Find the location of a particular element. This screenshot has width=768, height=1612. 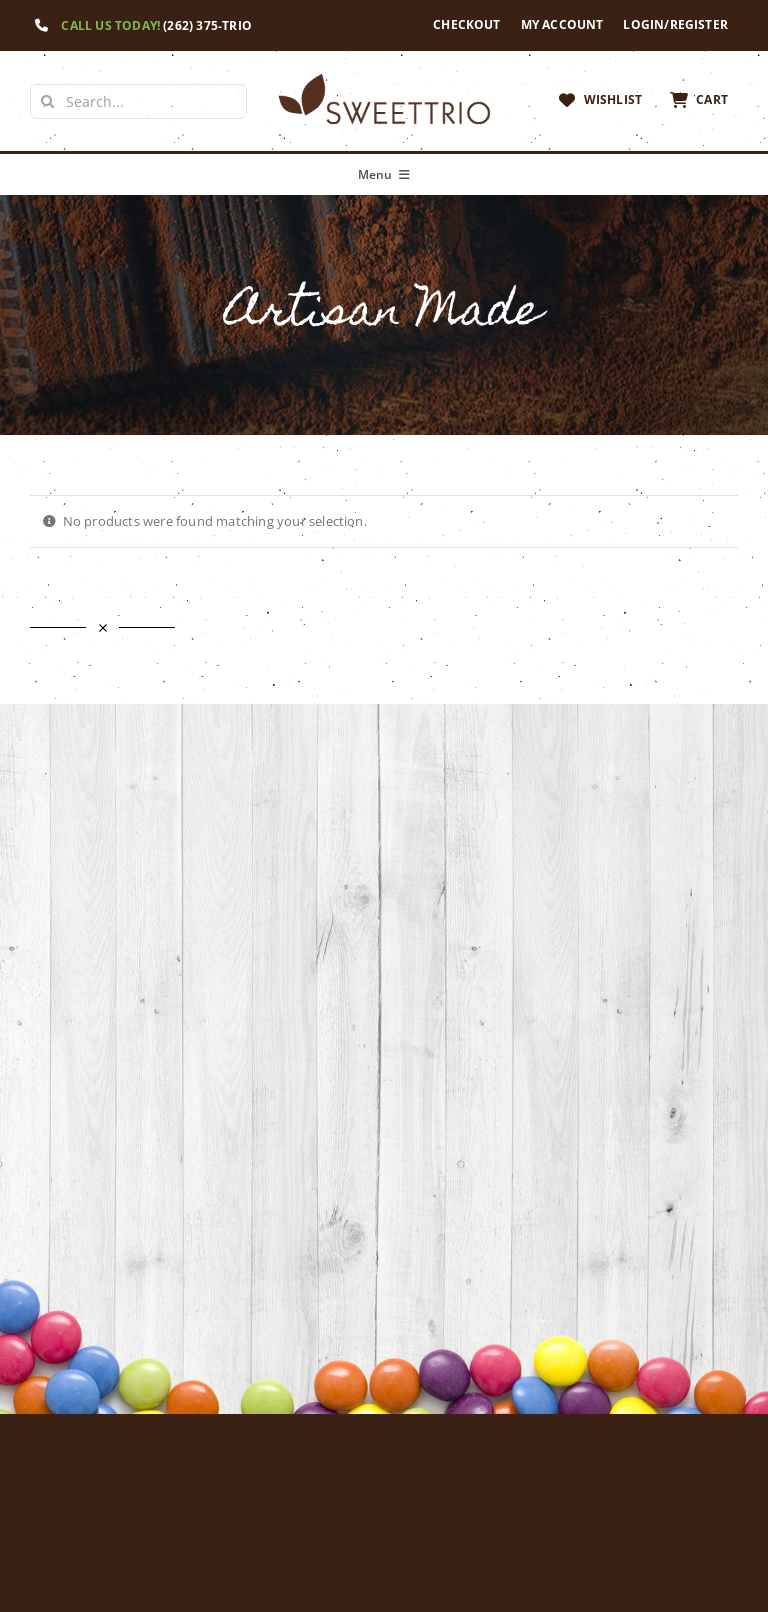

(262) 375-TRIO is located at coordinates (207, 25).